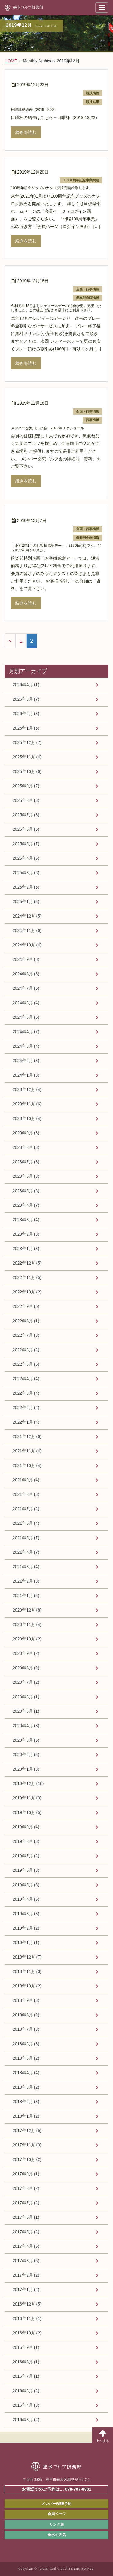 The width and height of the screenshot is (113, 2576). Describe the element at coordinates (26, 1219) in the screenshot. I see `2023年3月 (4)` at that location.